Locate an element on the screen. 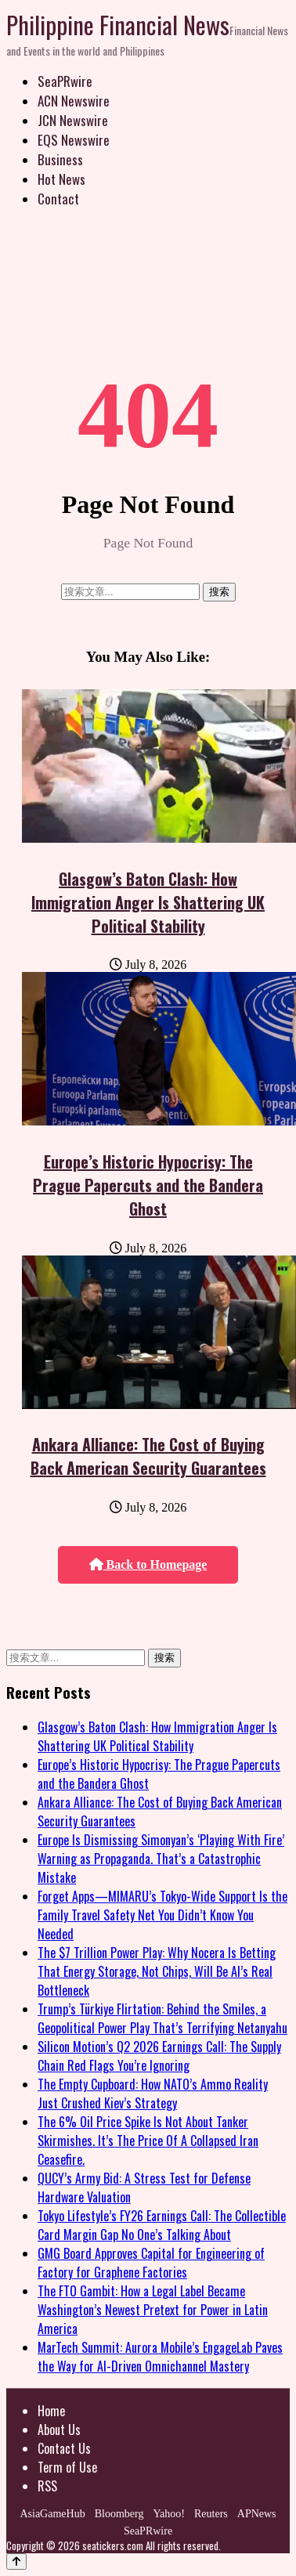 This screenshot has width=296, height=2576. Forget Apps—MIMARU’s Tokyo-Wide Support Is the Family Travel Safety Net You Didn’t Know You Needed is located at coordinates (162, 1915).